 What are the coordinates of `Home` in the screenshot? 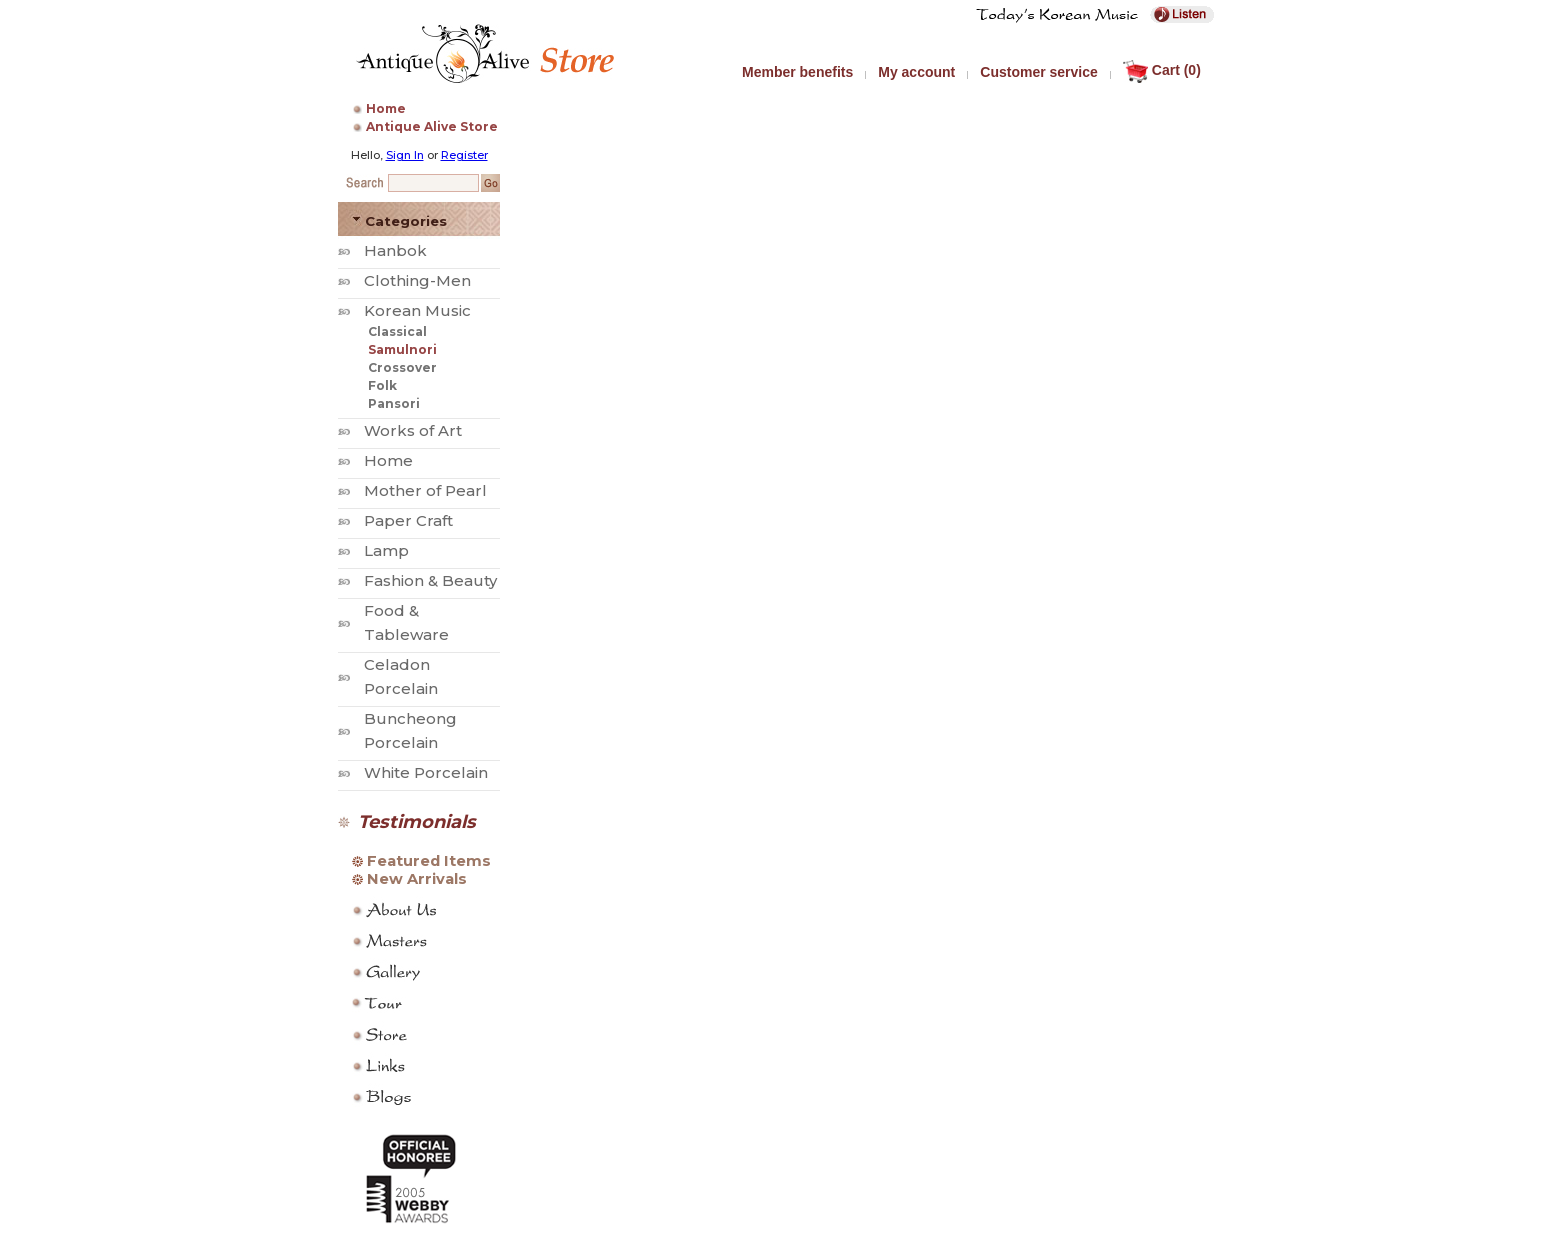 It's located at (386, 108).